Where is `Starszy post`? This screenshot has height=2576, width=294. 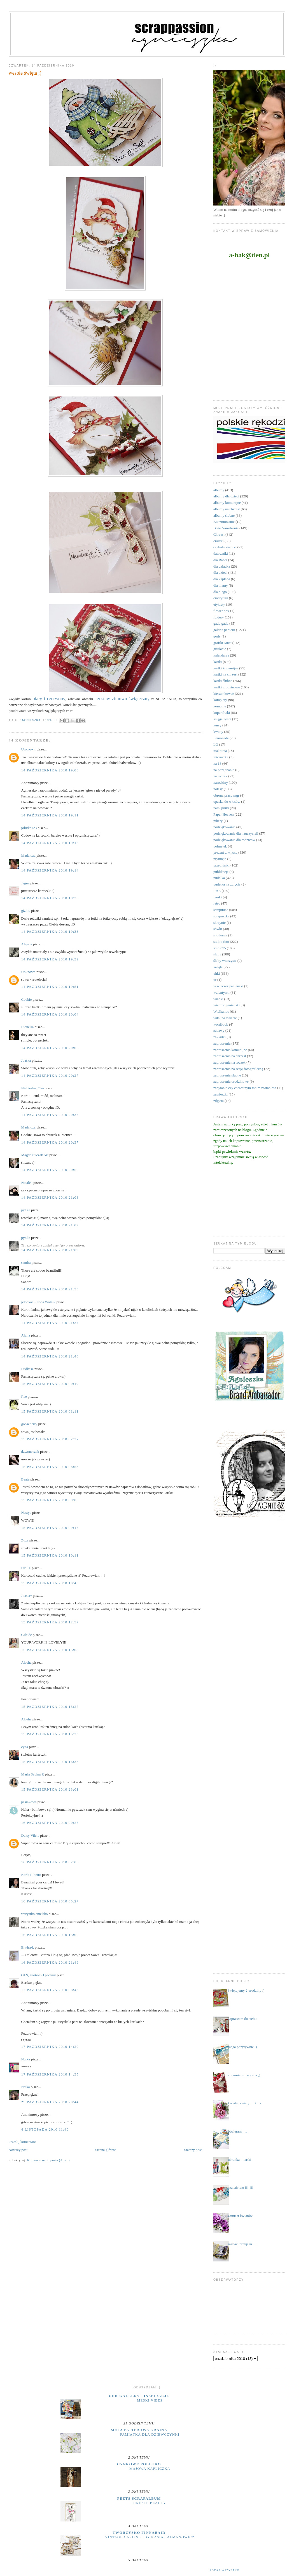 Starszy post is located at coordinates (193, 2150).